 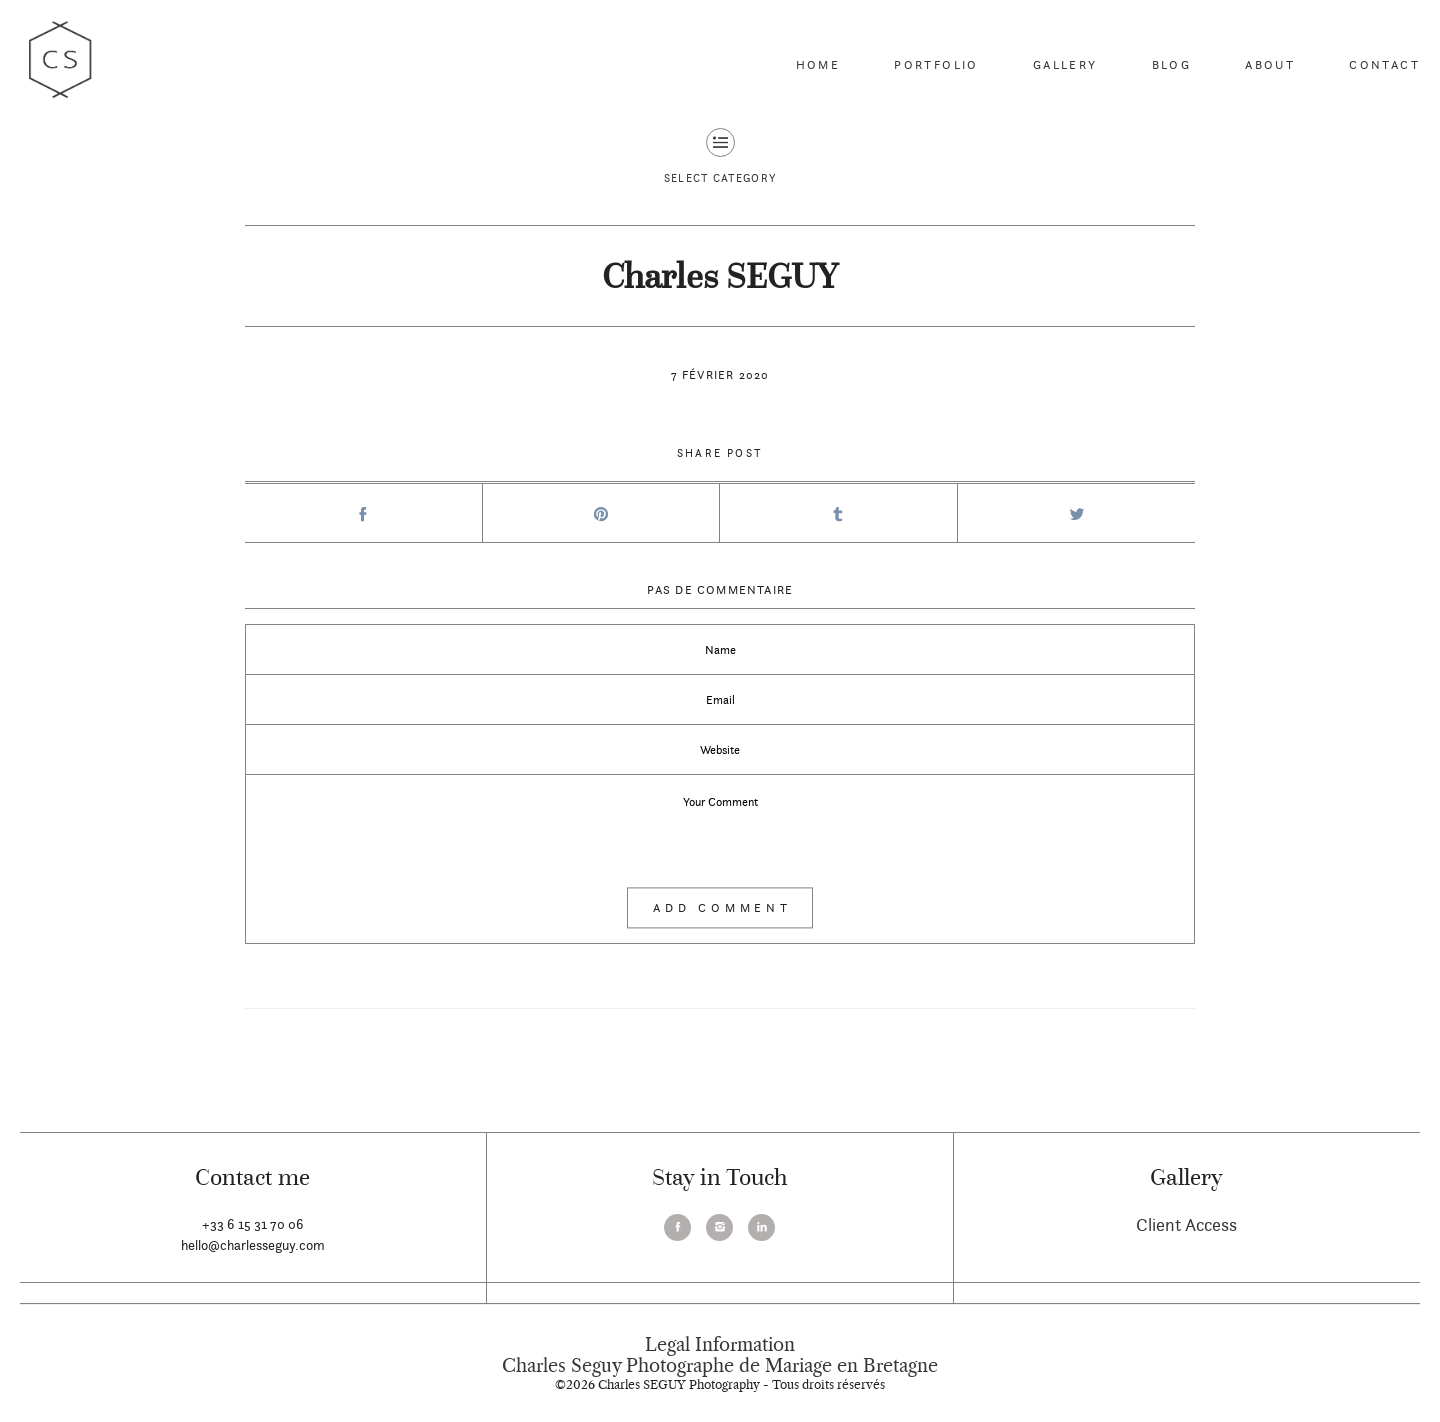 I want to click on Home, so click(x=818, y=64).